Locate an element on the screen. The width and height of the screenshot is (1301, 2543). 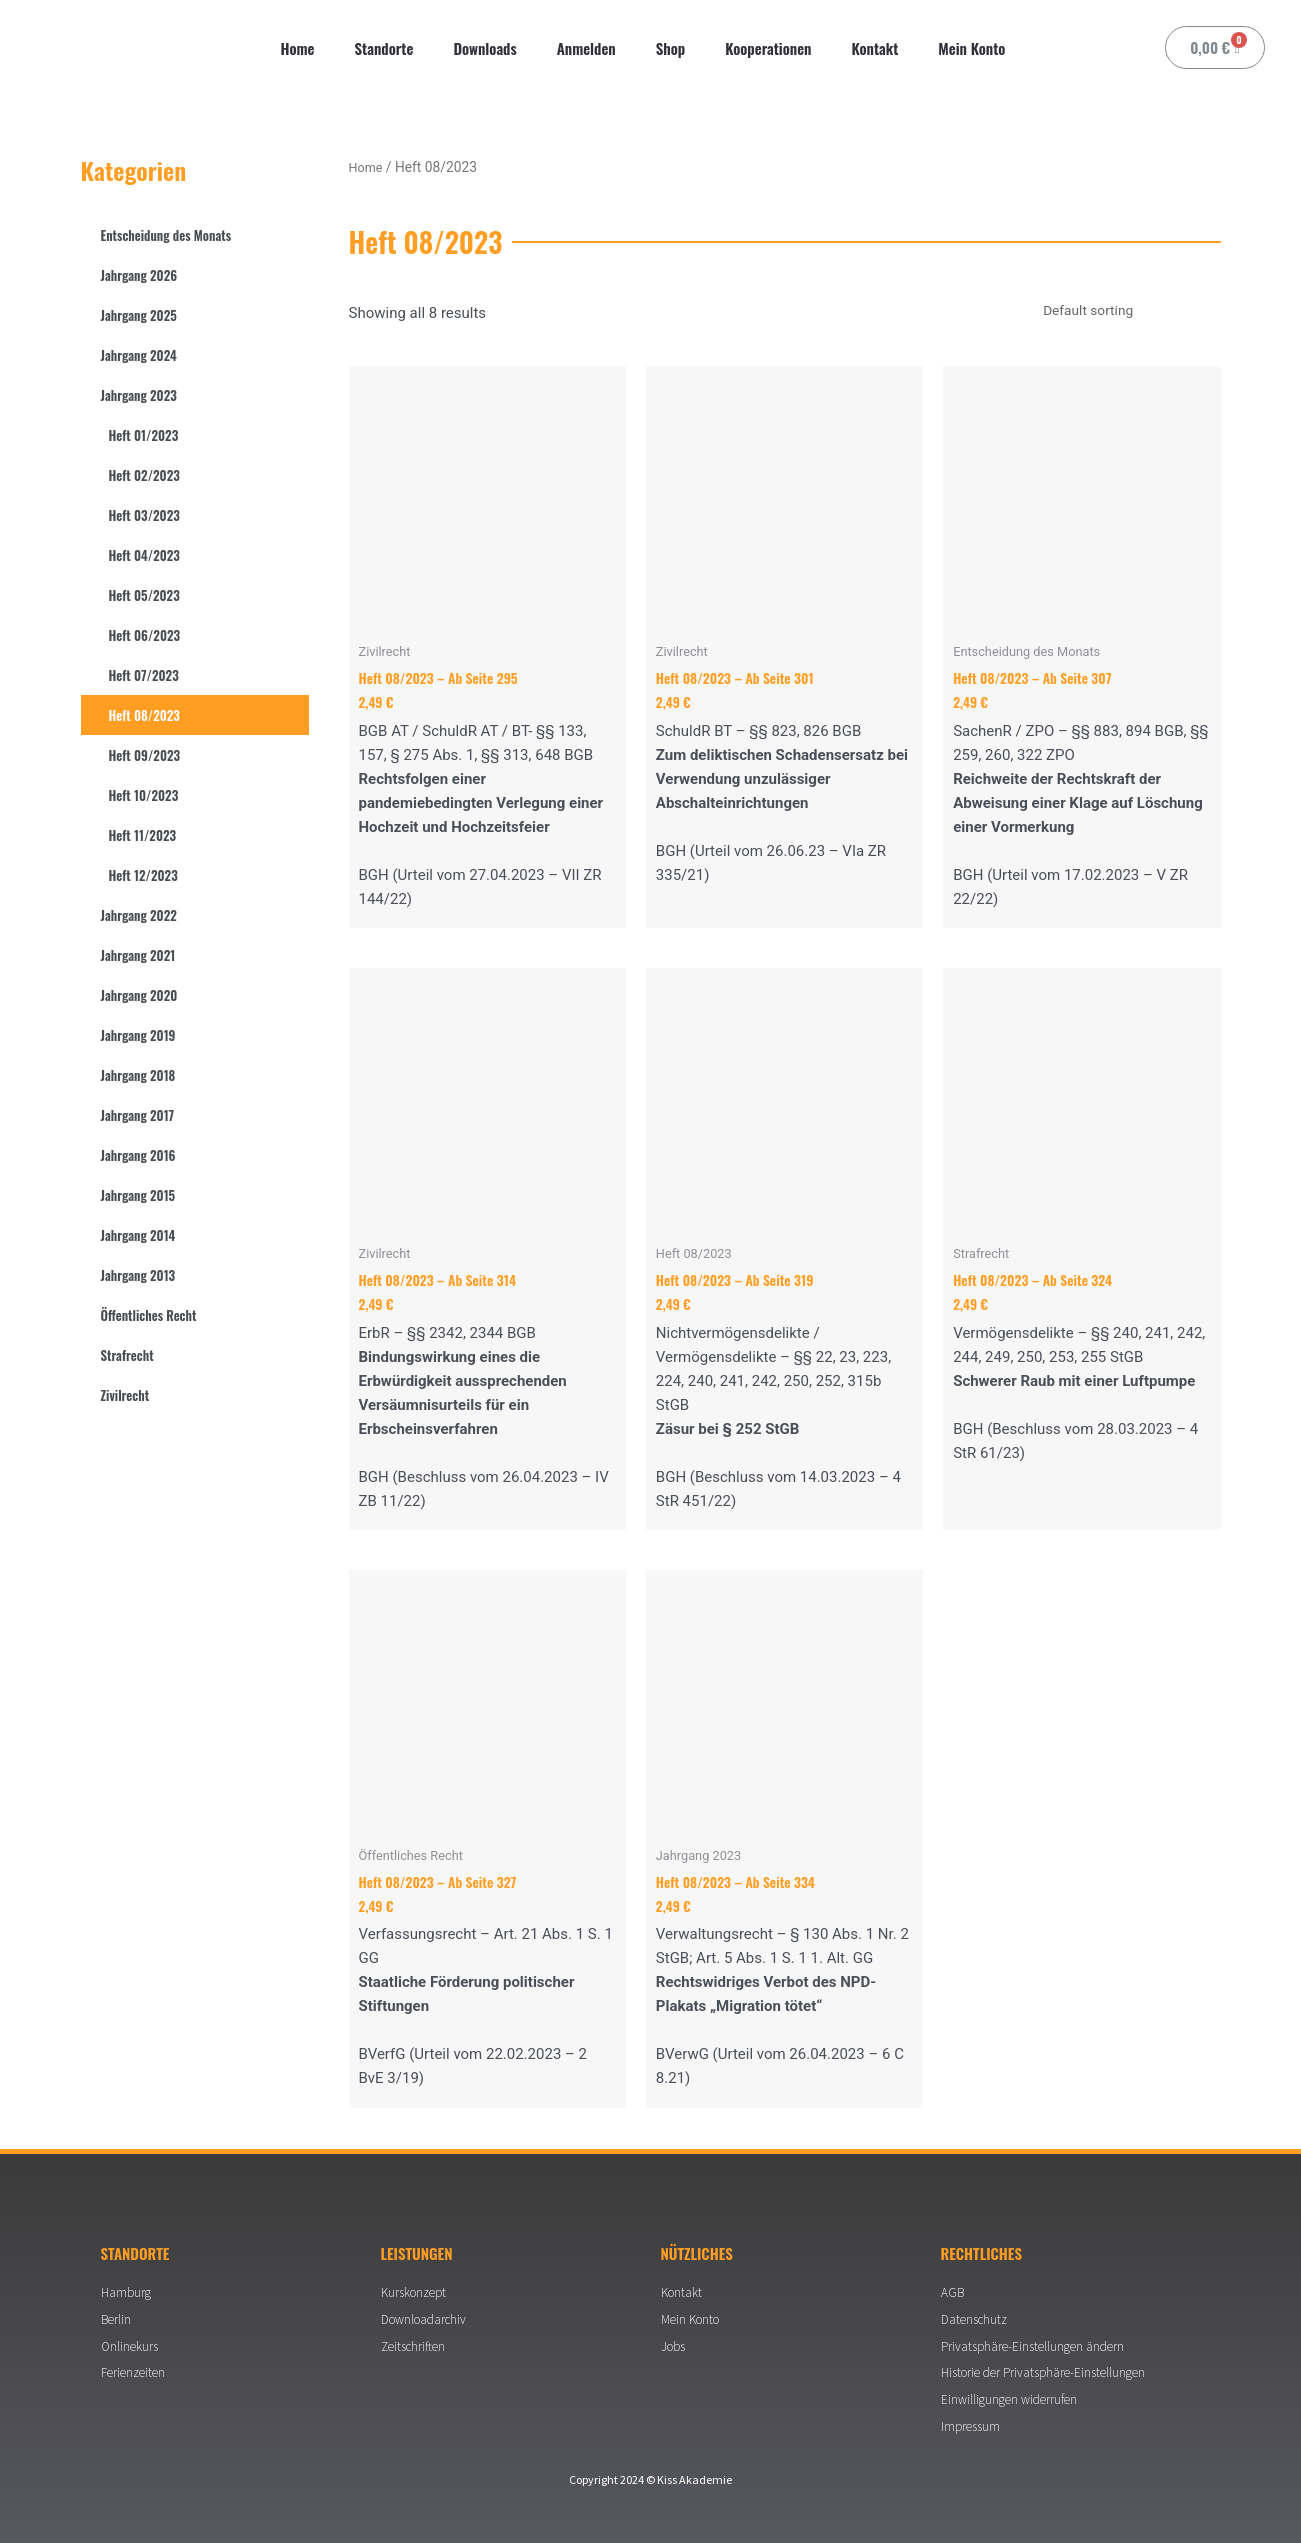
Mein Konto is located at coordinates (971, 48).